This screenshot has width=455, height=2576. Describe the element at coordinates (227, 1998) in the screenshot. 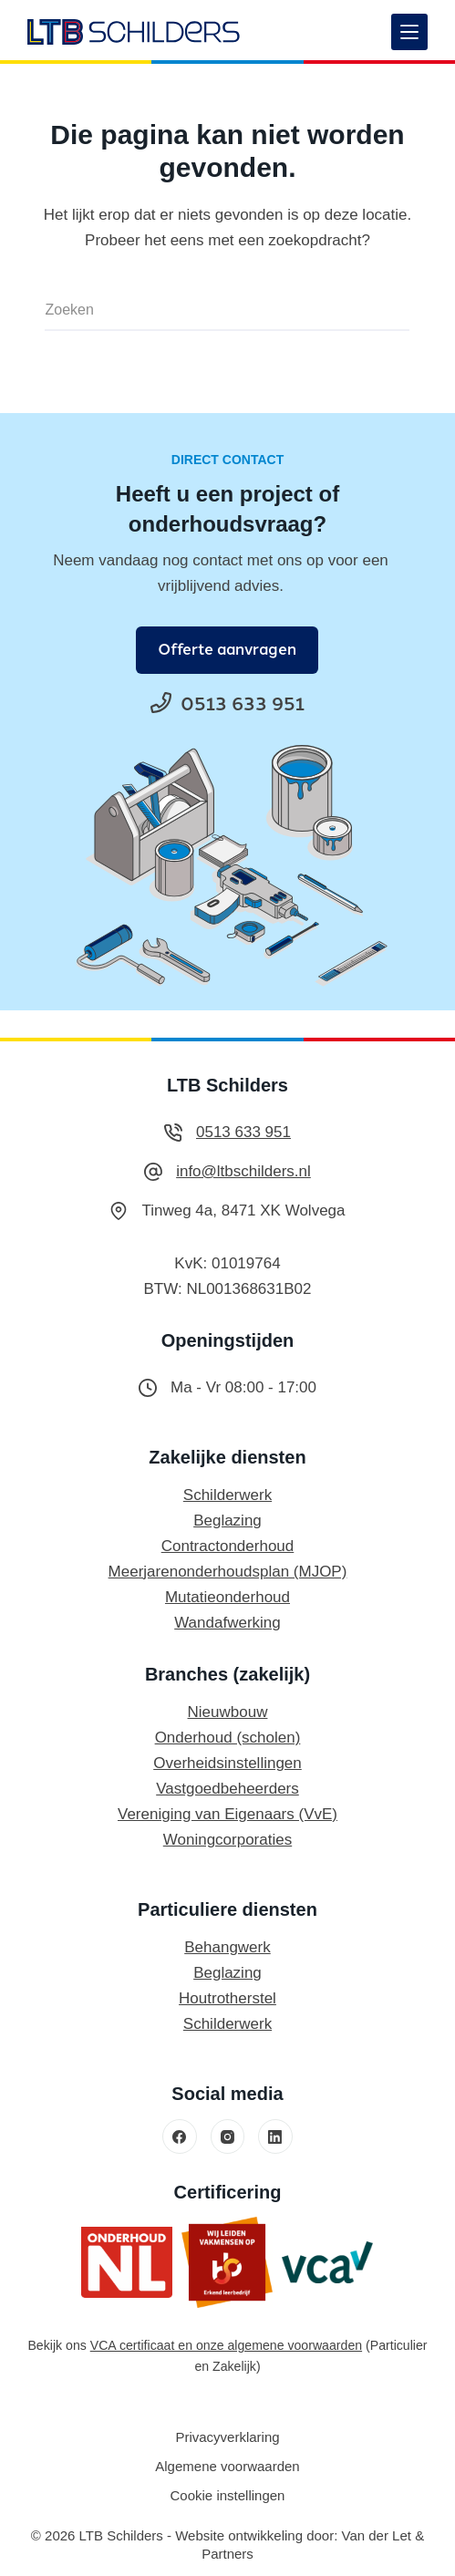

I see `Houtrotherstel` at that location.